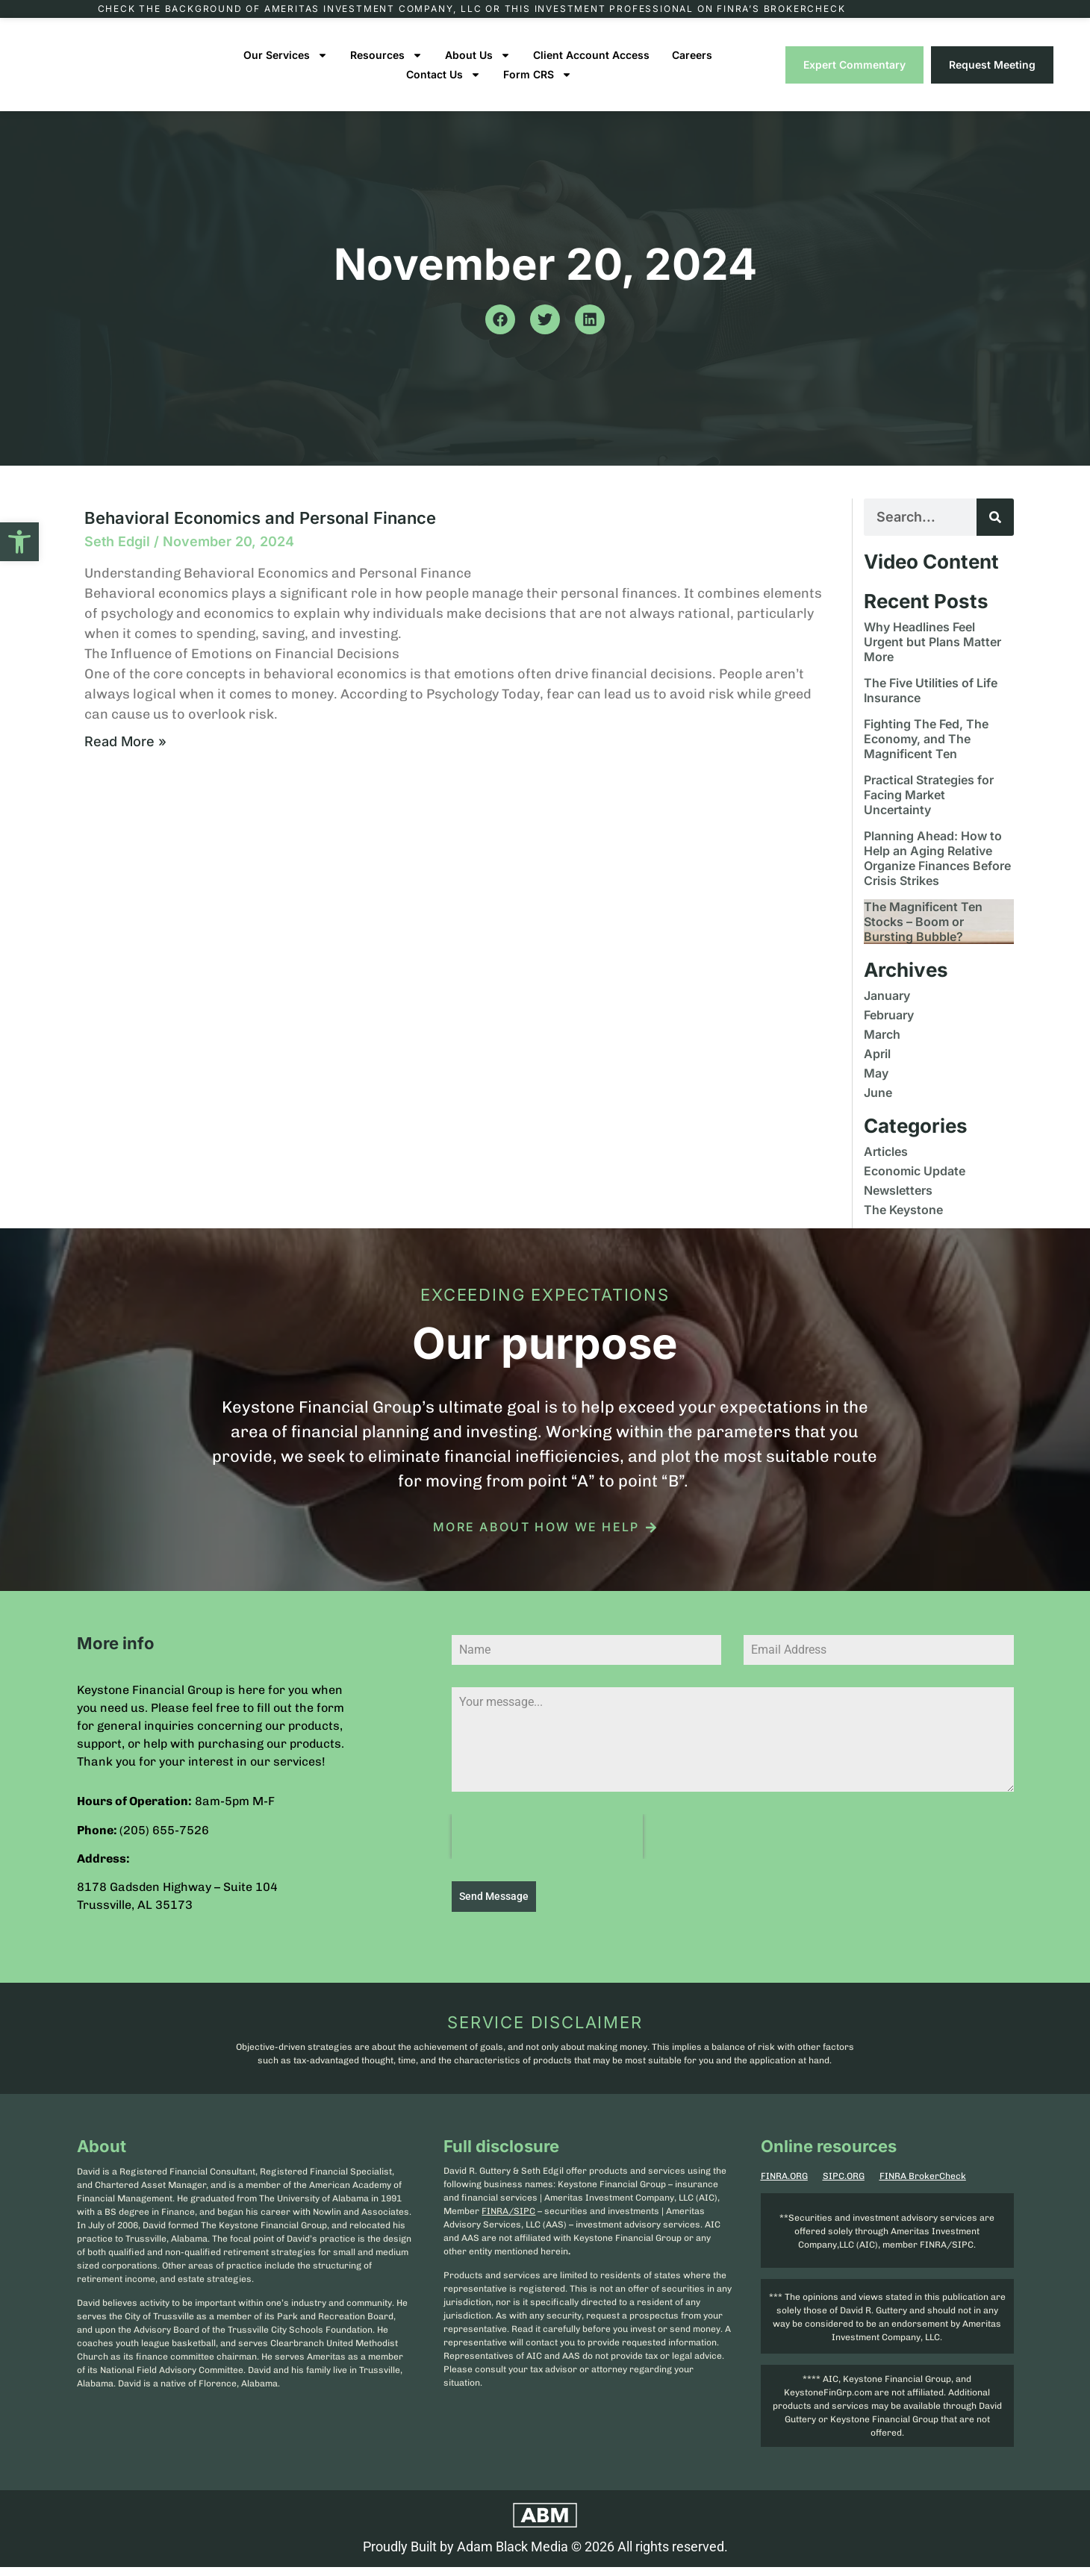  I want to click on Practical Strategies for Facing Market Uncertainty, so click(929, 809).